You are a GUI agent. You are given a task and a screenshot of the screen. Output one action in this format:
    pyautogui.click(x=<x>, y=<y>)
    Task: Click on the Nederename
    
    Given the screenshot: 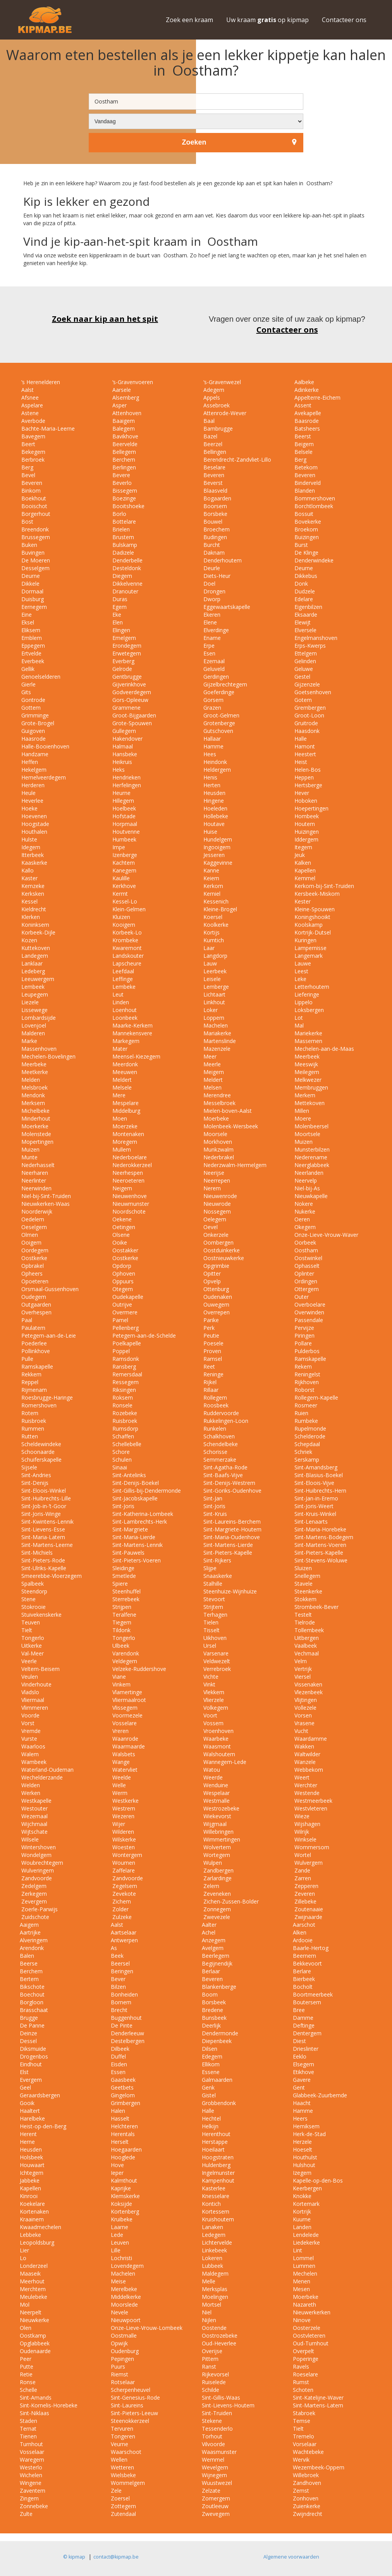 What is the action you would take?
    pyautogui.click(x=310, y=1157)
    